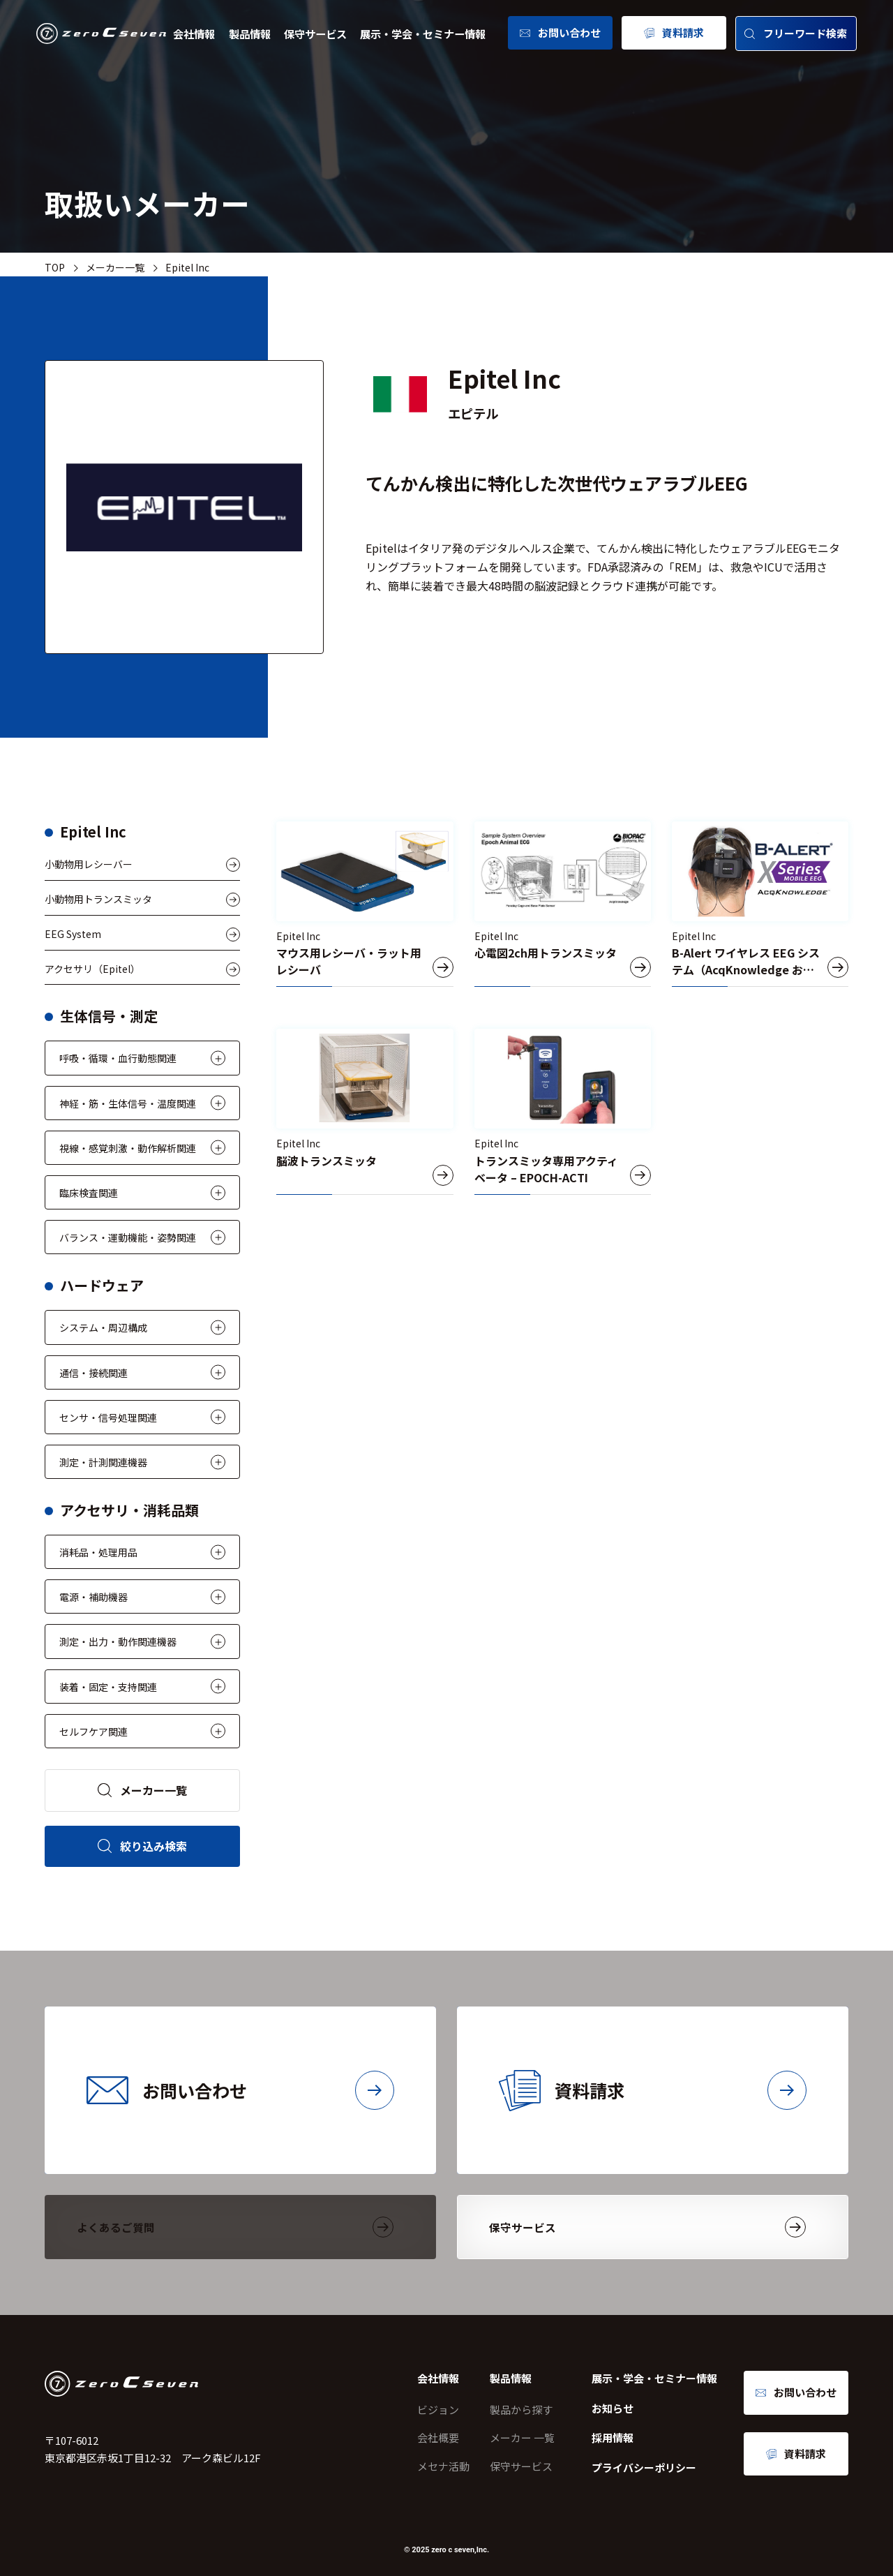 Image resolution: width=893 pixels, height=2576 pixels. Describe the element at coordinates (644, 2467) in the screenshot. I see `プライバシーポリシー` at that location.